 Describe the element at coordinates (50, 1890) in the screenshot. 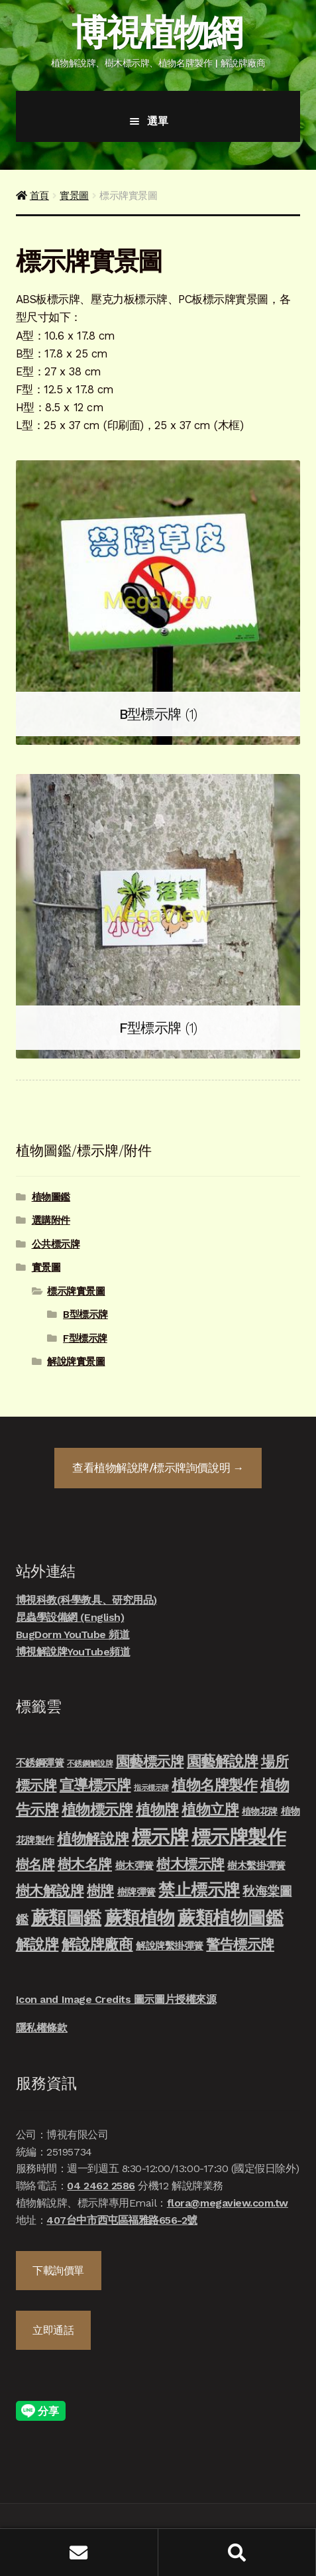

I see `樹木解說牌 [樹木解說牌 (36 項商品)]` at that location.